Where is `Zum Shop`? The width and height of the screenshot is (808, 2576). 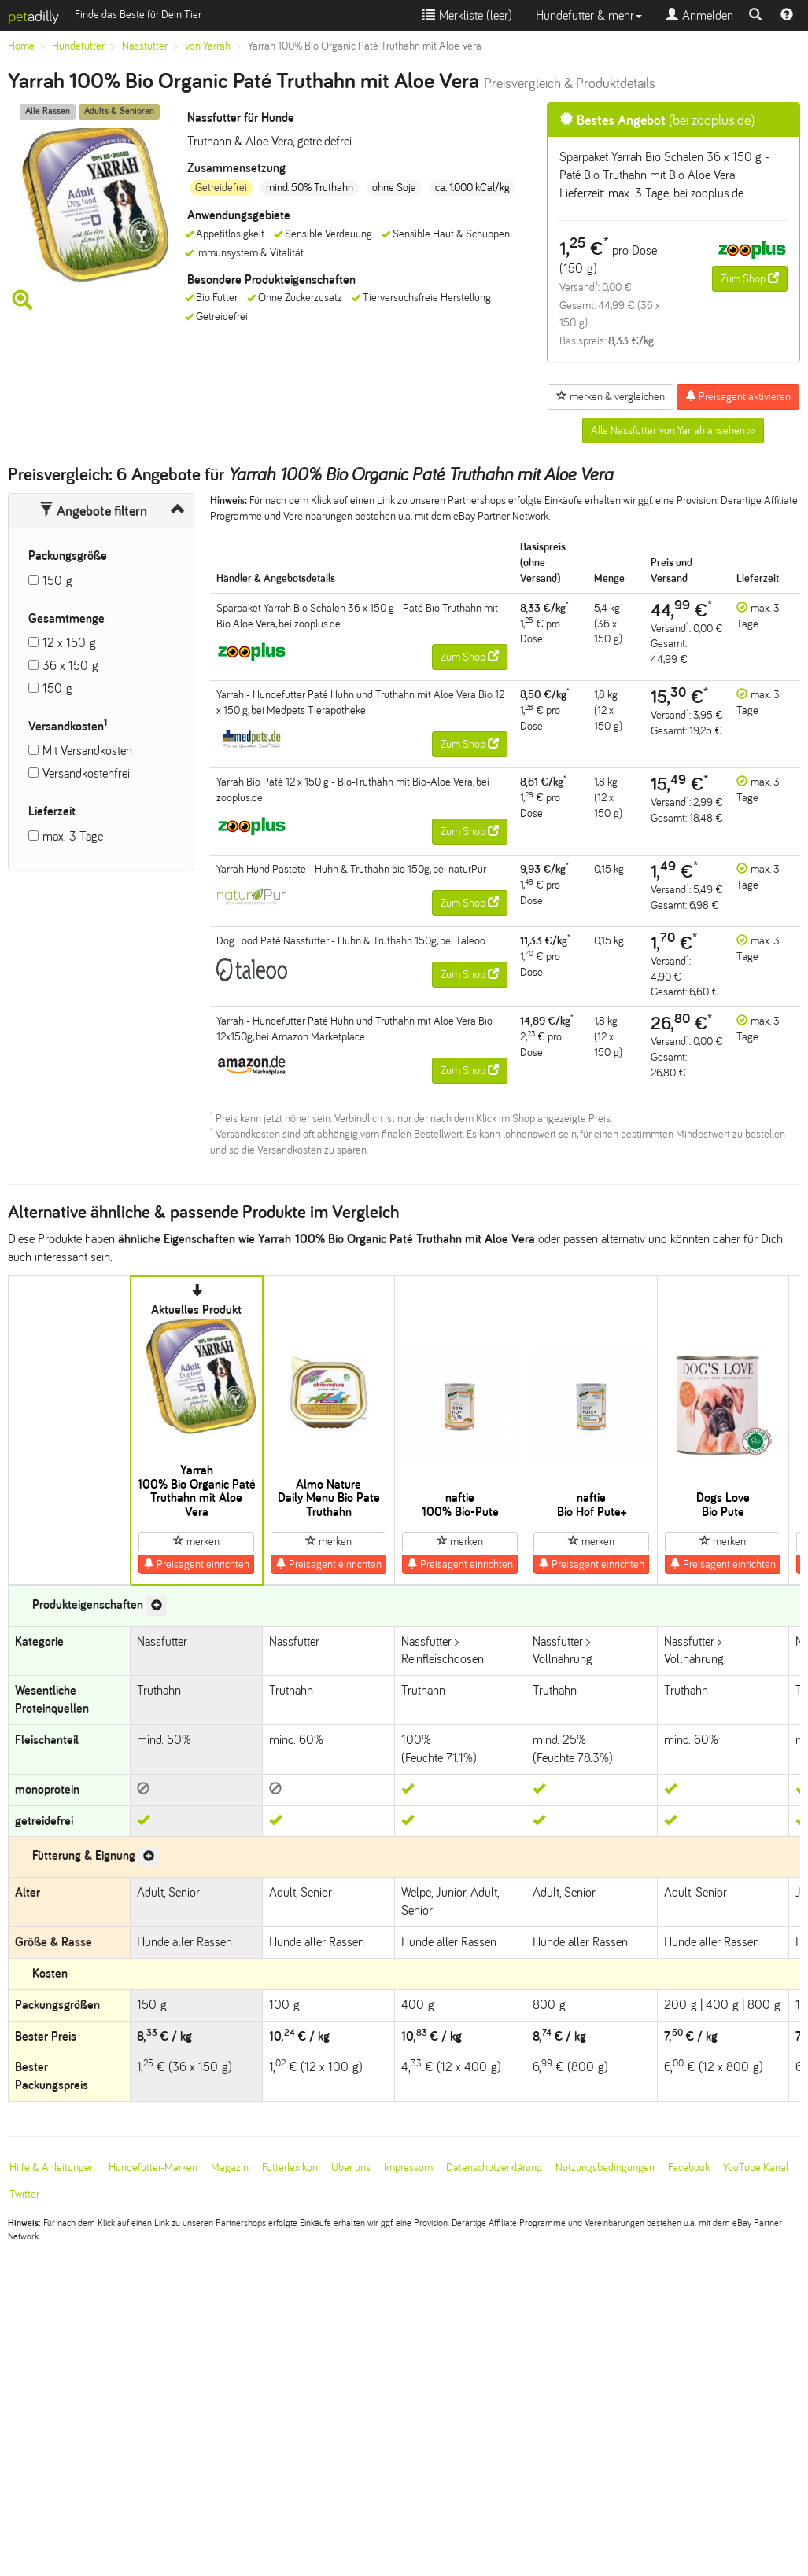
Zum Shop is located at coordinates (750, 278).